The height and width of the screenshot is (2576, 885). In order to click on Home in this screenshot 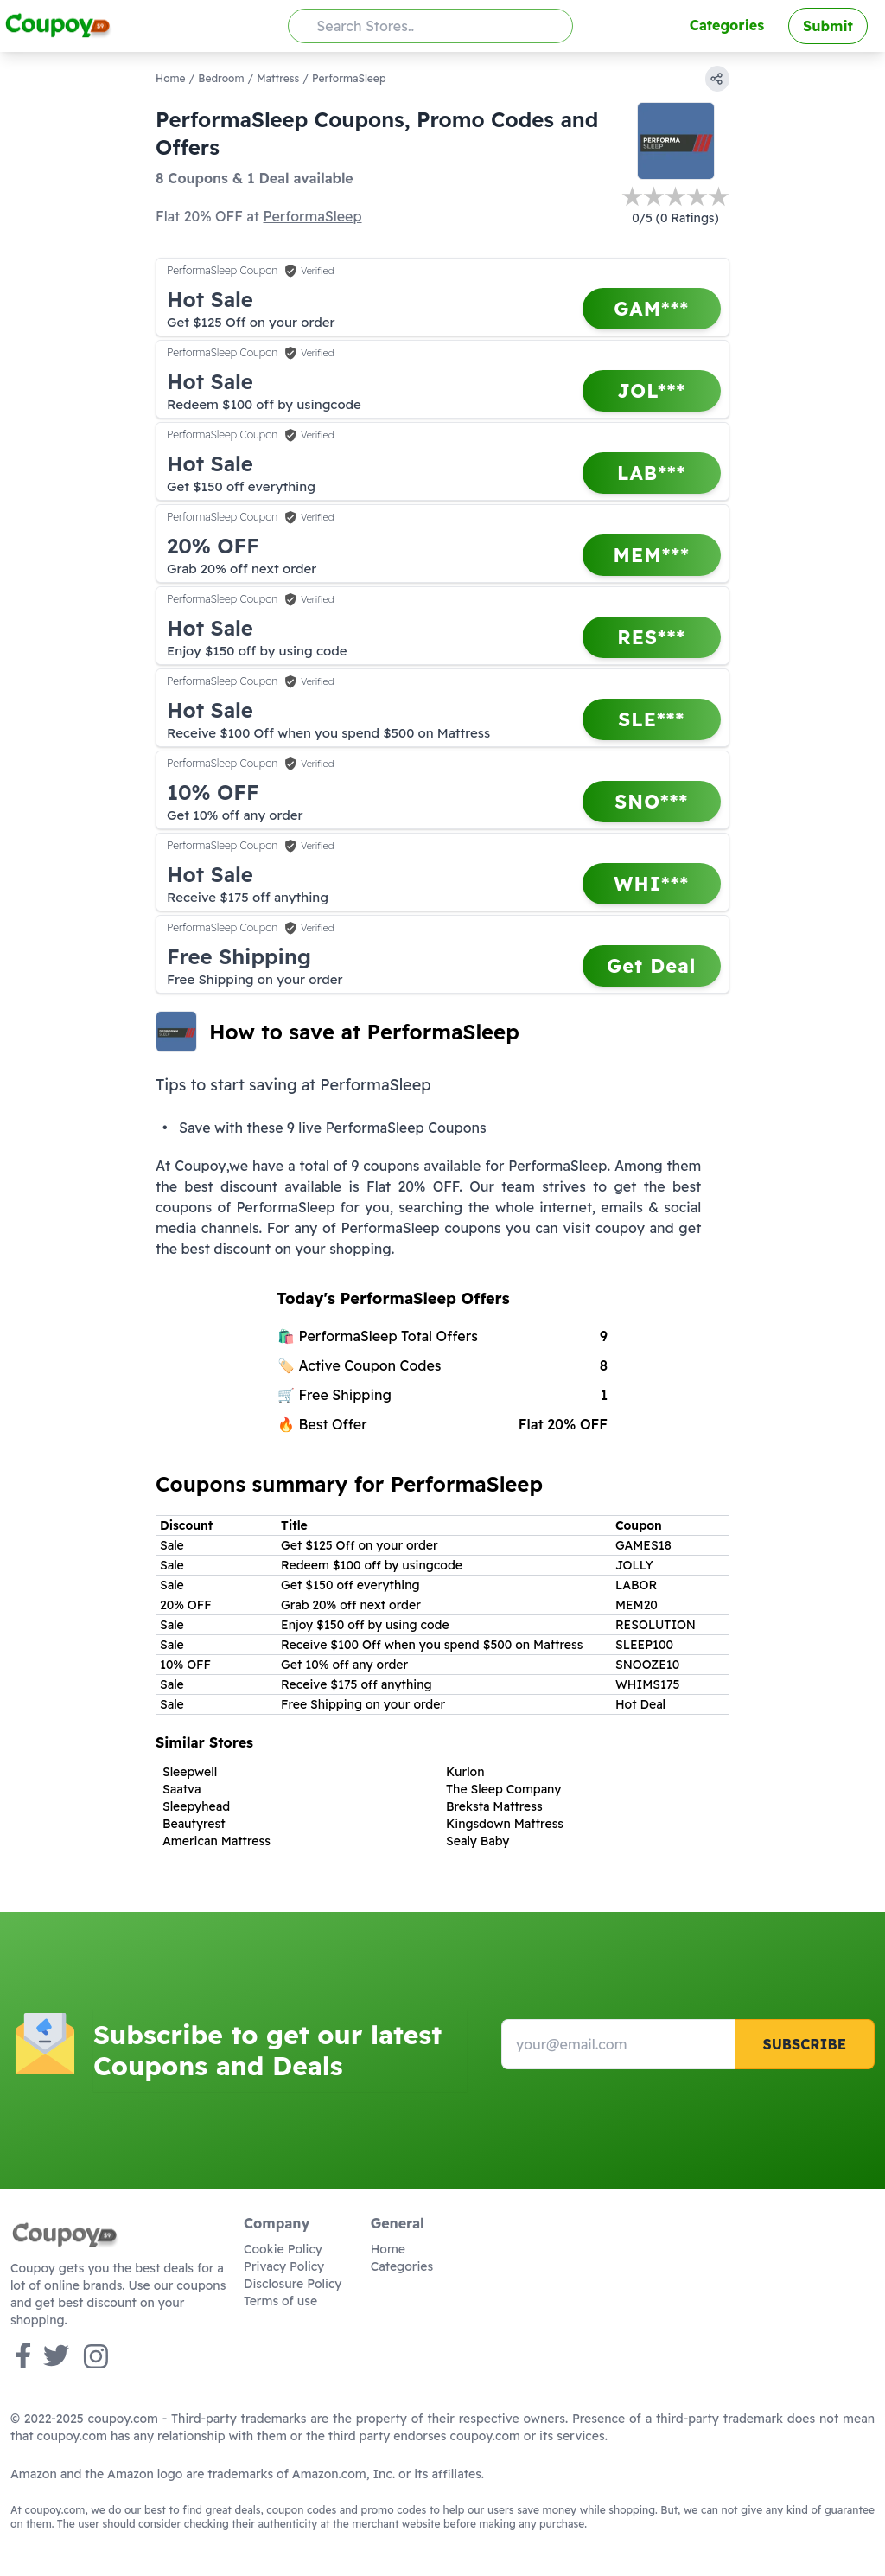, I will do `click(171, 78)`.